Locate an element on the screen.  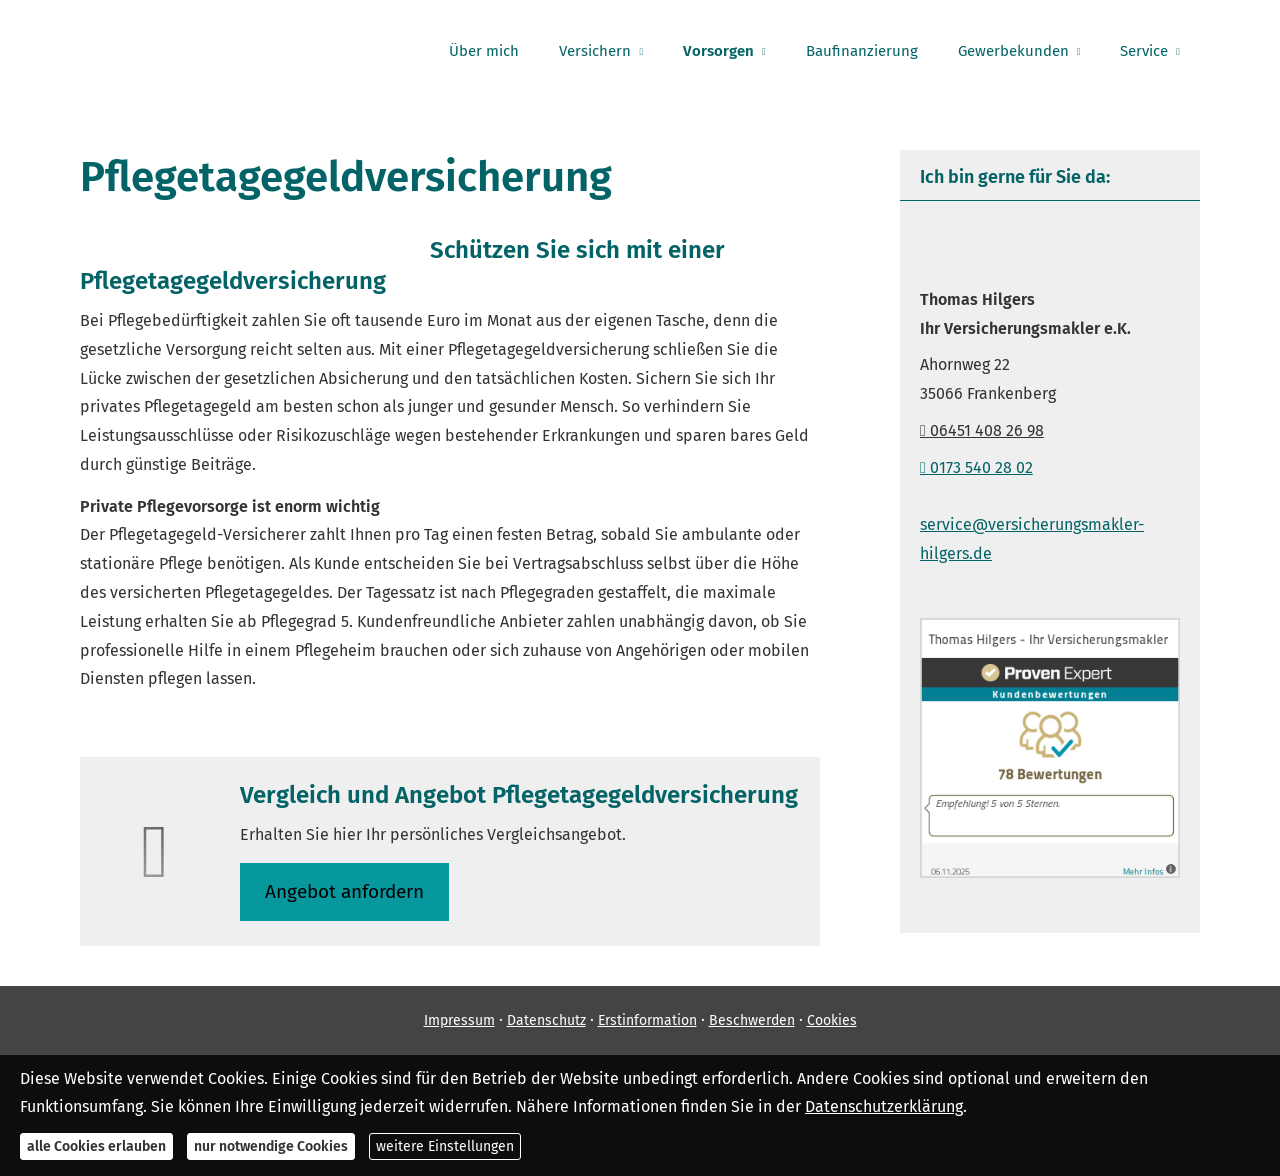
Cookies [link] is located at coordinates (832, 1020).